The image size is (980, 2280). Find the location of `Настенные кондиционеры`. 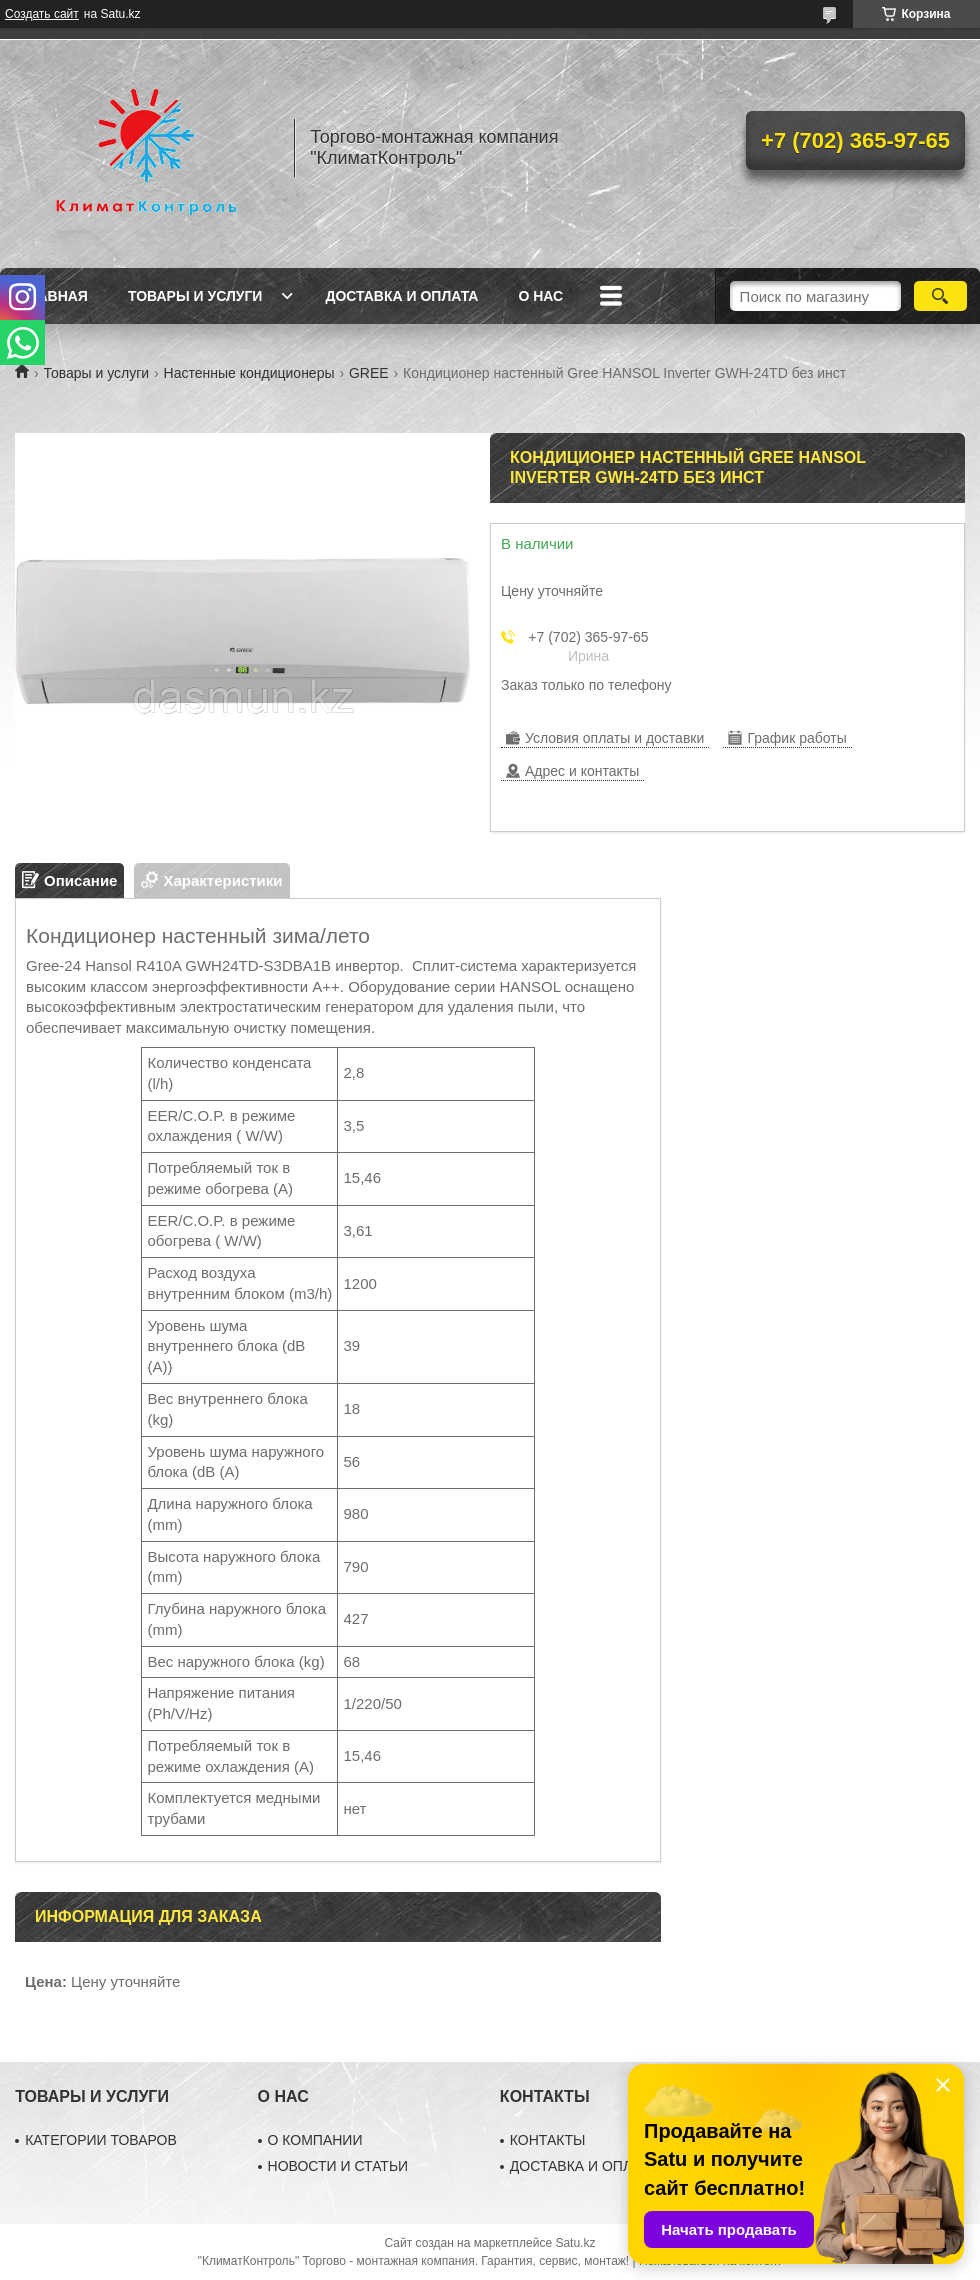

Настенные кондиционеры is located at coordinates (249, 373).